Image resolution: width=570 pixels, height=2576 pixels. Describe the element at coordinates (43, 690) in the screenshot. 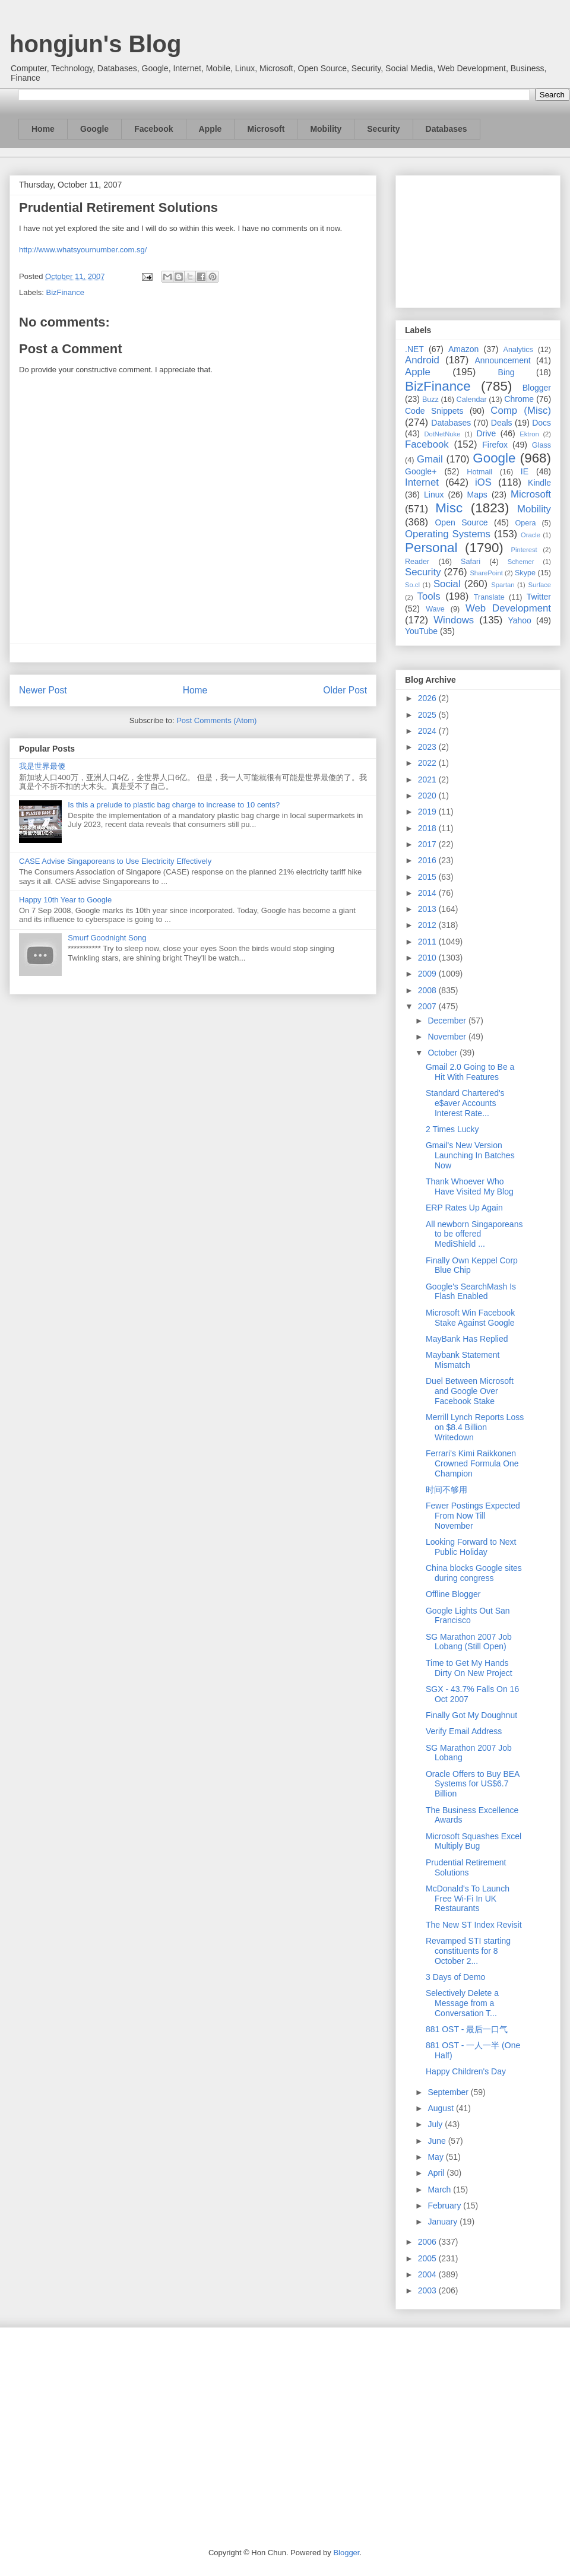

I see `Newer Post` at that location.